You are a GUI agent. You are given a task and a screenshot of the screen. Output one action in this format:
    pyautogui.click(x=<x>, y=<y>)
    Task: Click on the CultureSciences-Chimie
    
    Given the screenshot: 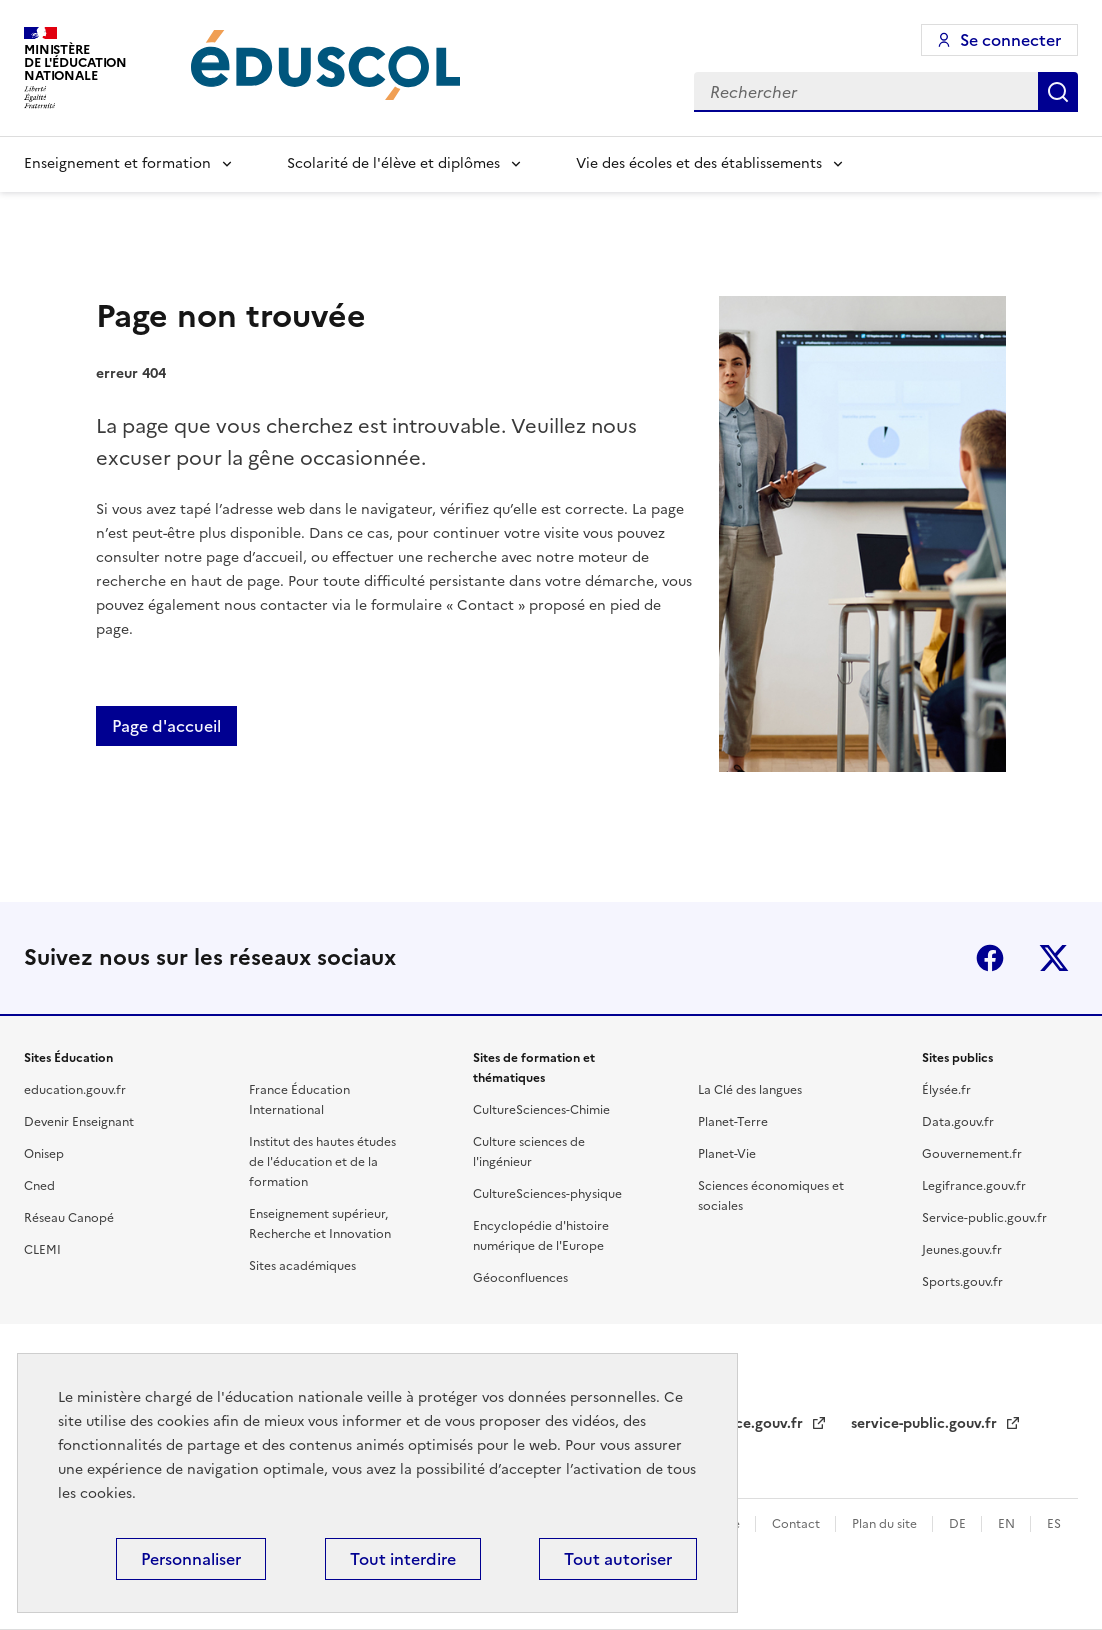 What is the action you would take?
    pyautogui.click(x=541, y=1110)
    